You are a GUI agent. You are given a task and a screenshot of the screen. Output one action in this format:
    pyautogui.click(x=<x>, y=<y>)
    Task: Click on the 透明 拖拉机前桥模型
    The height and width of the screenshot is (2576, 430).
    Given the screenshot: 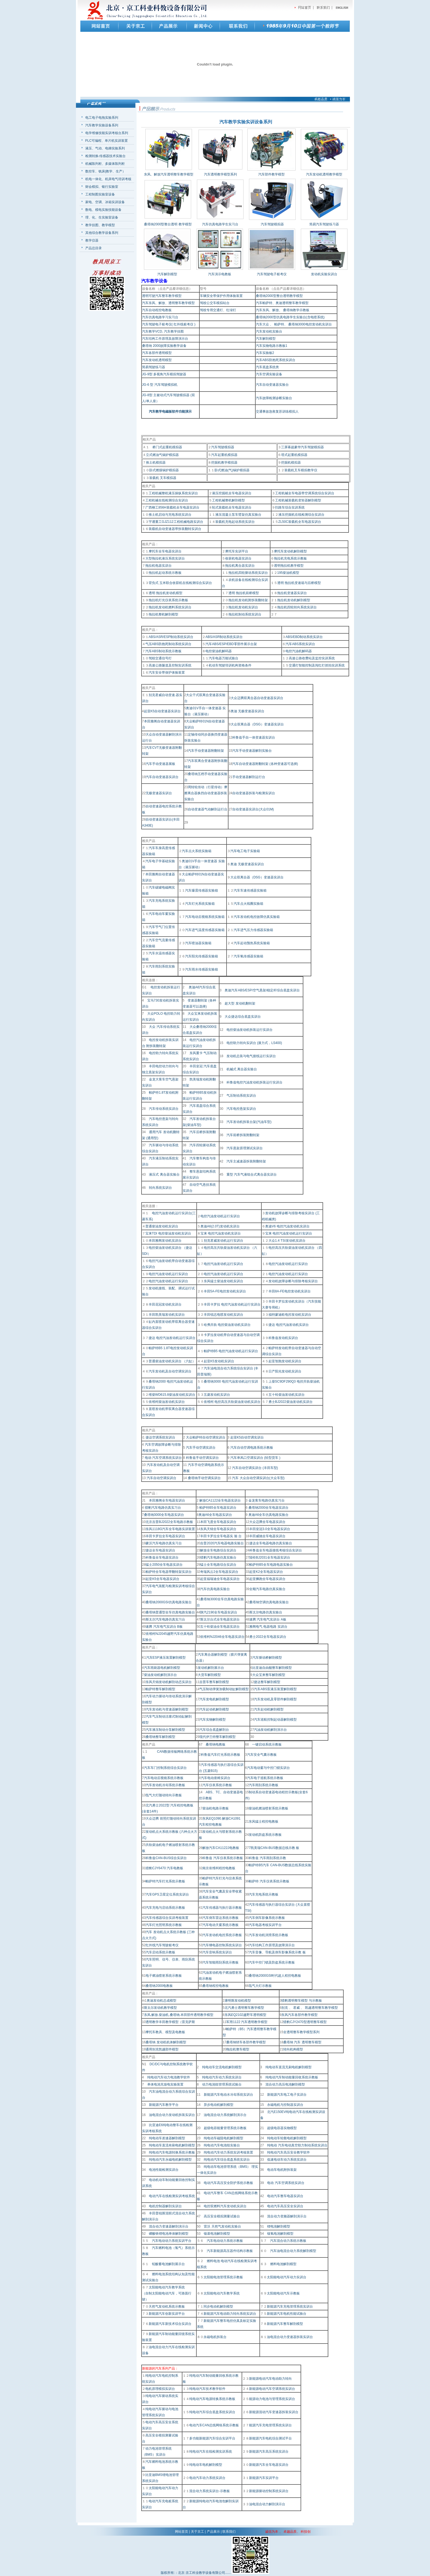 What is the action you would take?
    pyautogui.click(x=243, y=593)
    